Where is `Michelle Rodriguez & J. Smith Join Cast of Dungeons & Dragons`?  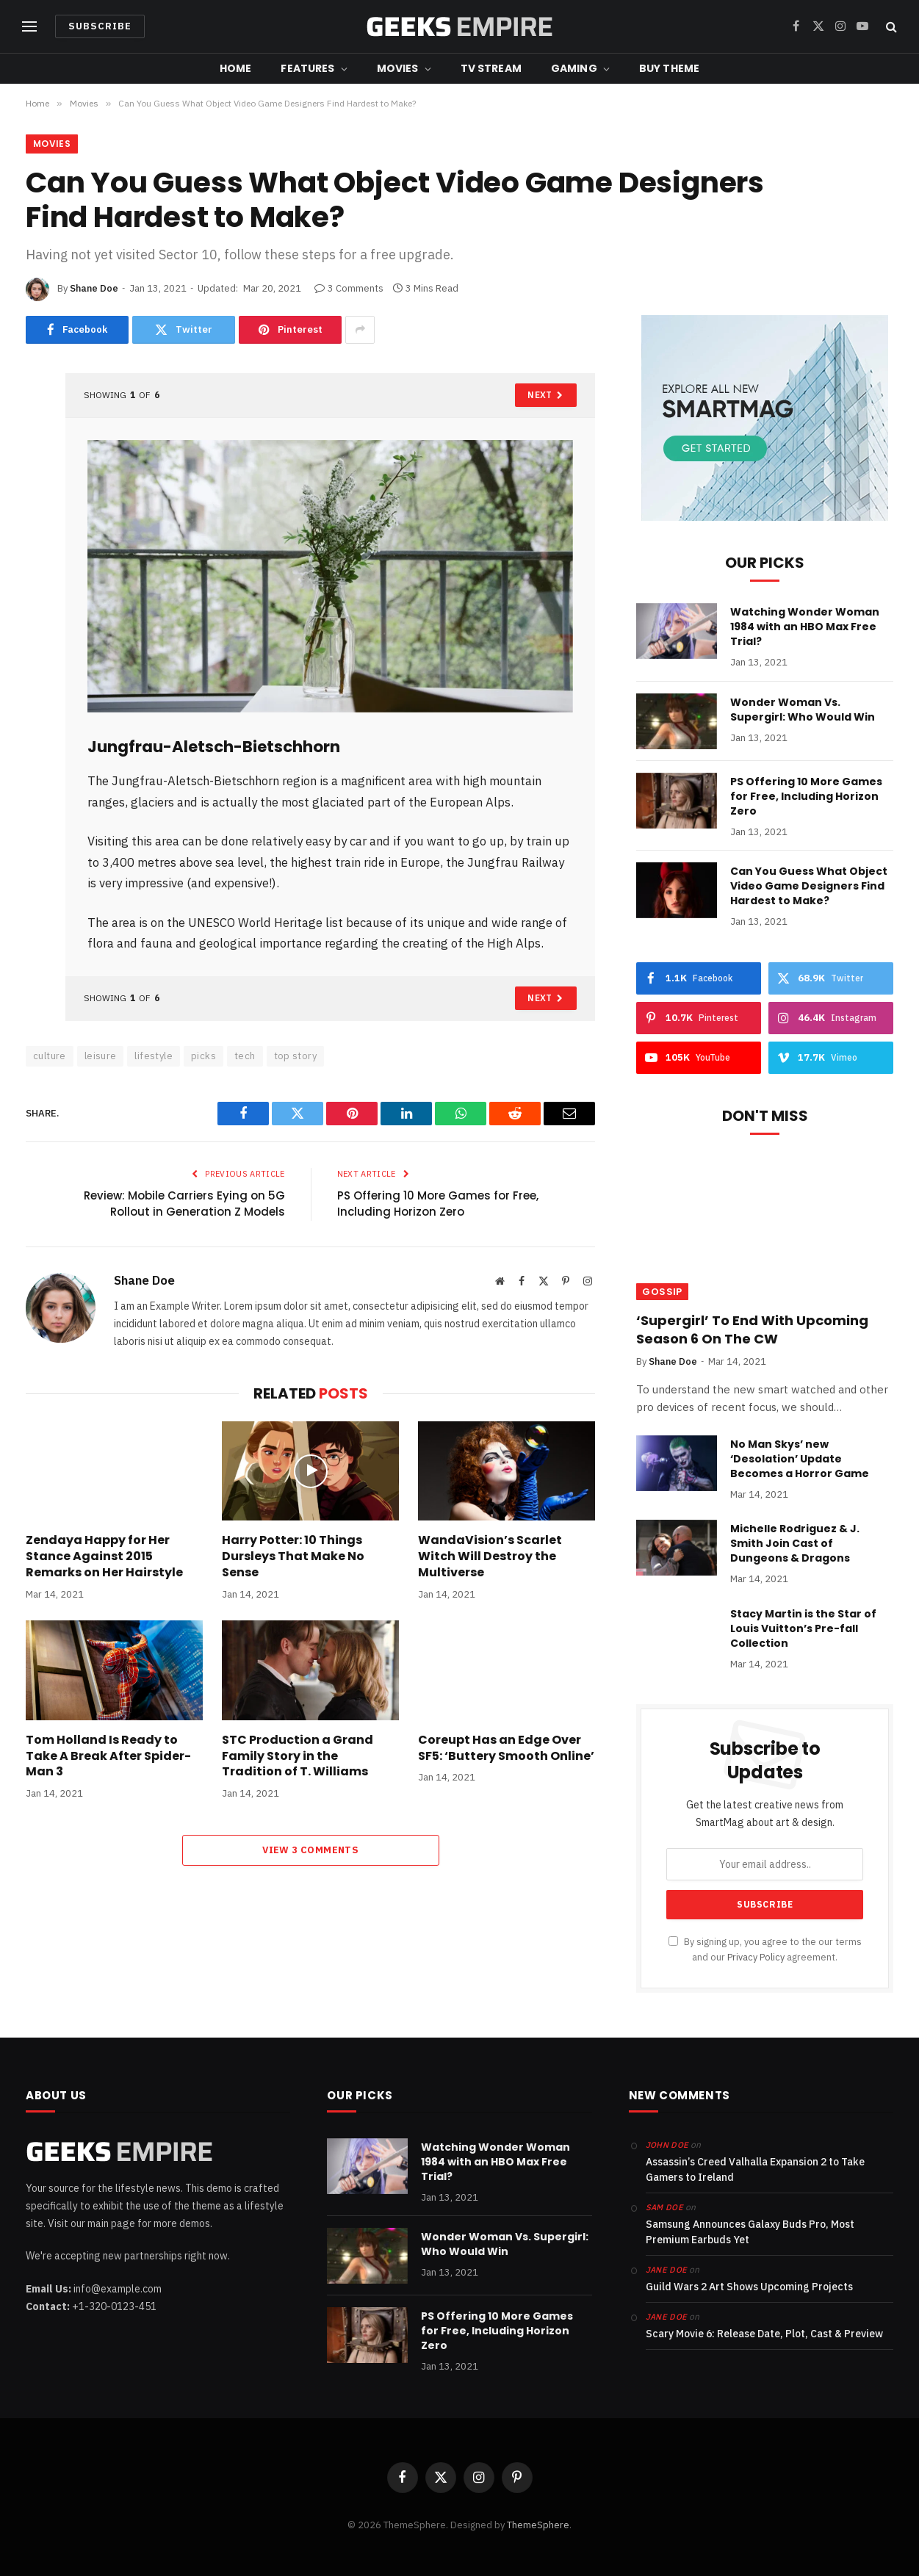 Michelle Rodriguez & J. Smith Join Cast of Dungeons & Dragons is located at coordinates (794, 1543).